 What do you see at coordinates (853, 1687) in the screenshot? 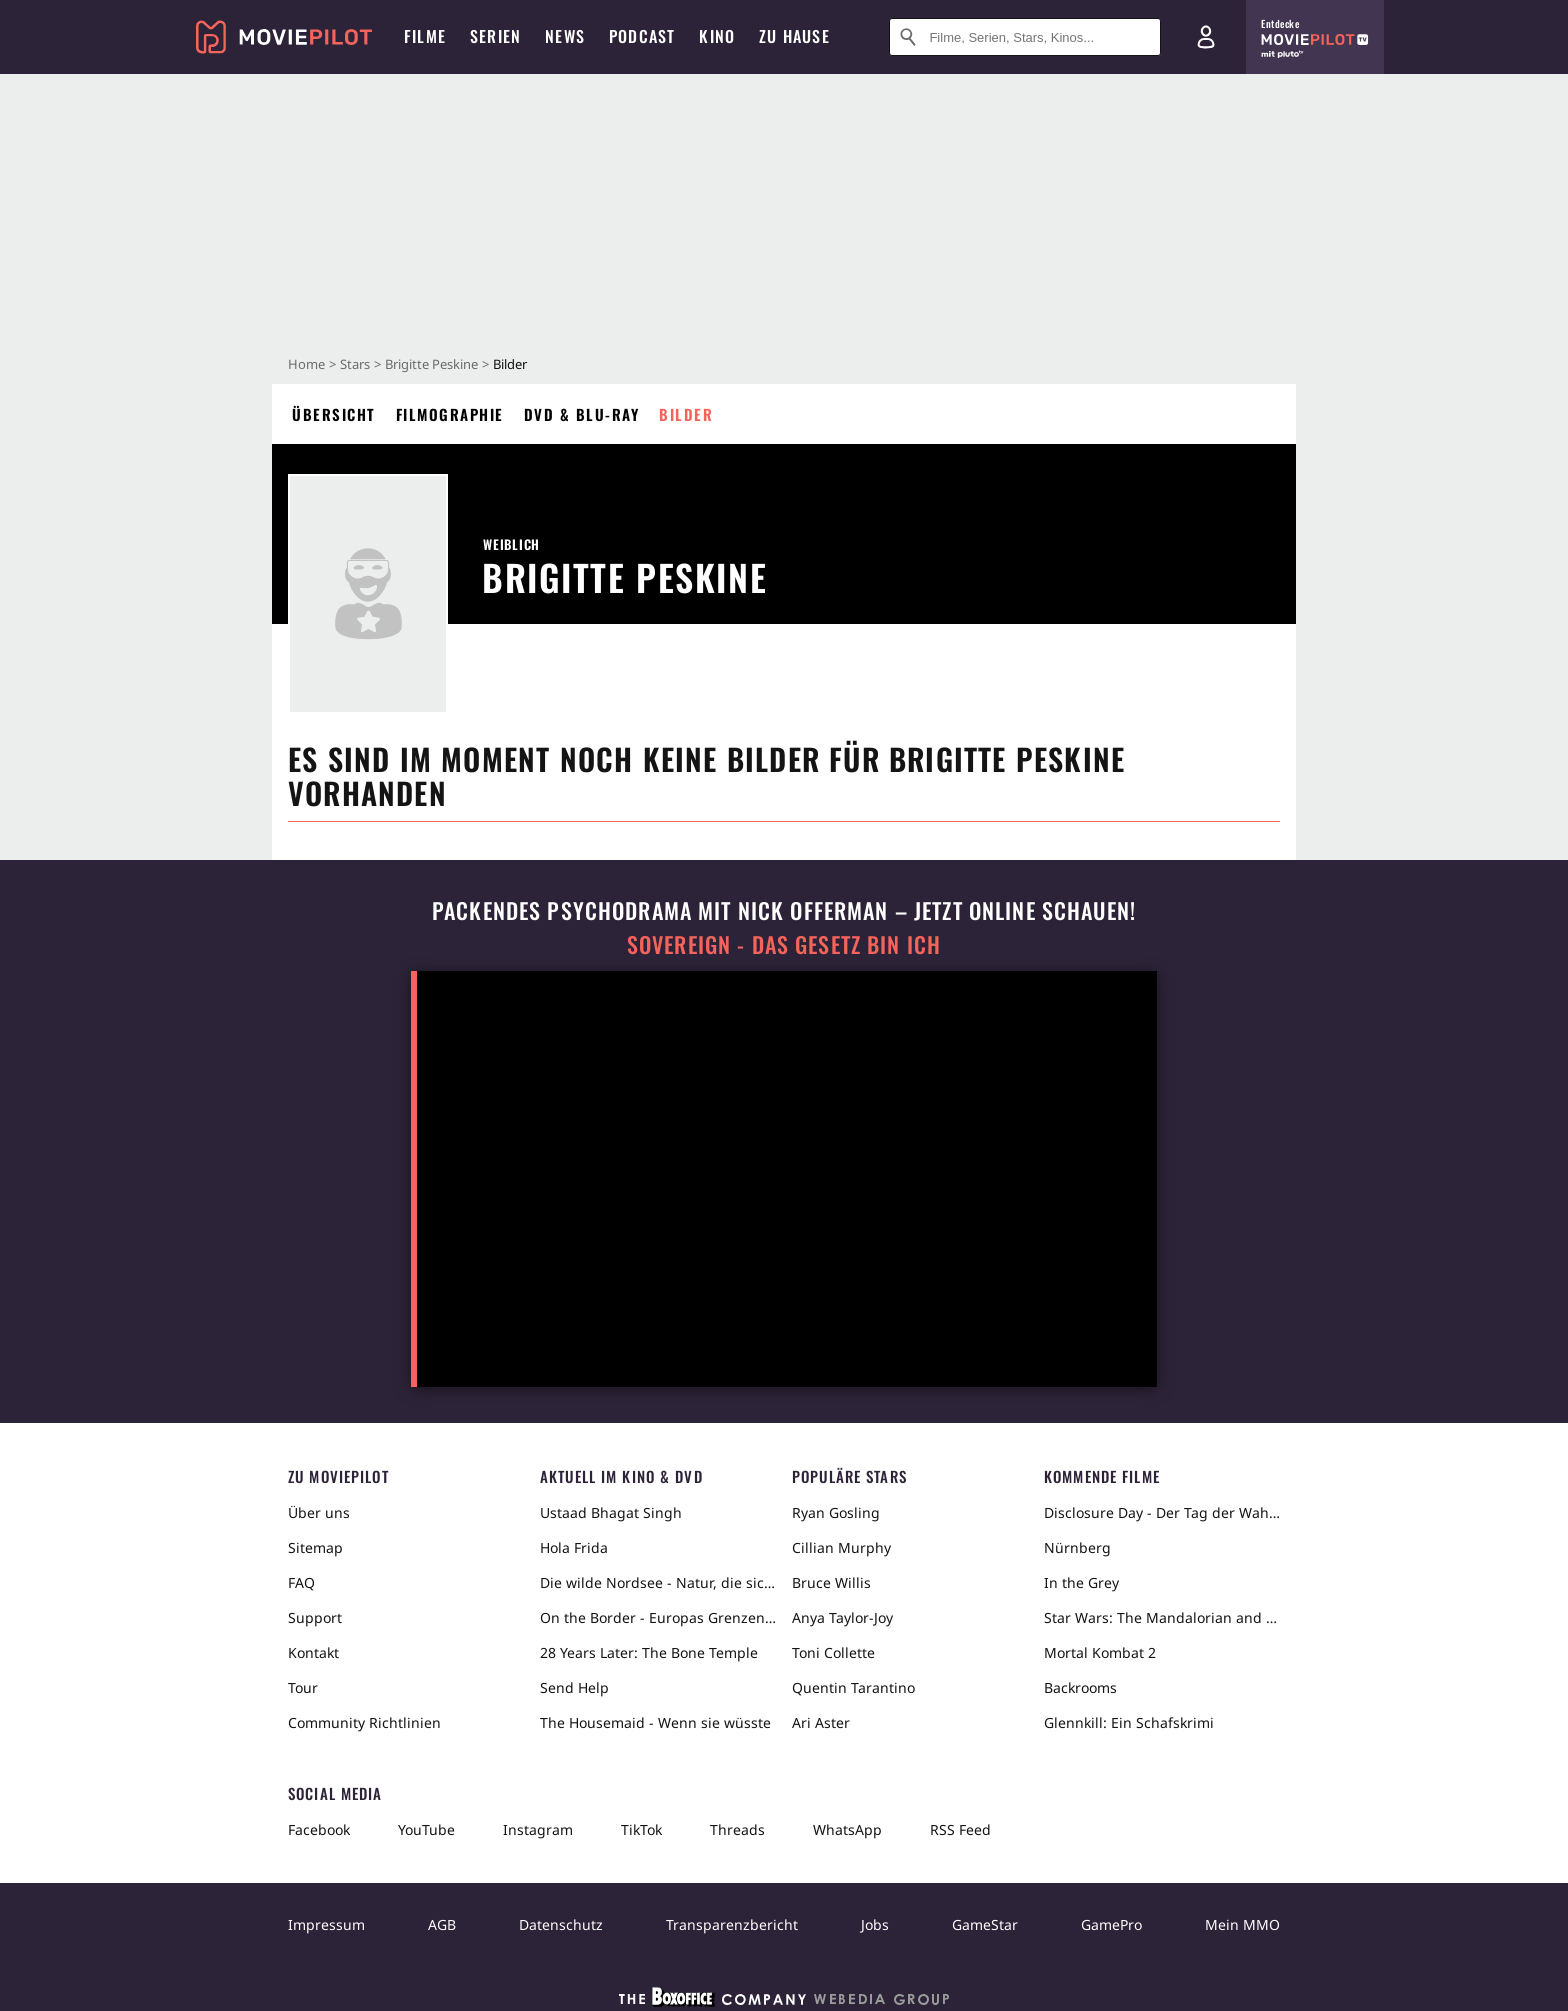
I see `Quentin Tarantino` at bounding box center [853, 1687].